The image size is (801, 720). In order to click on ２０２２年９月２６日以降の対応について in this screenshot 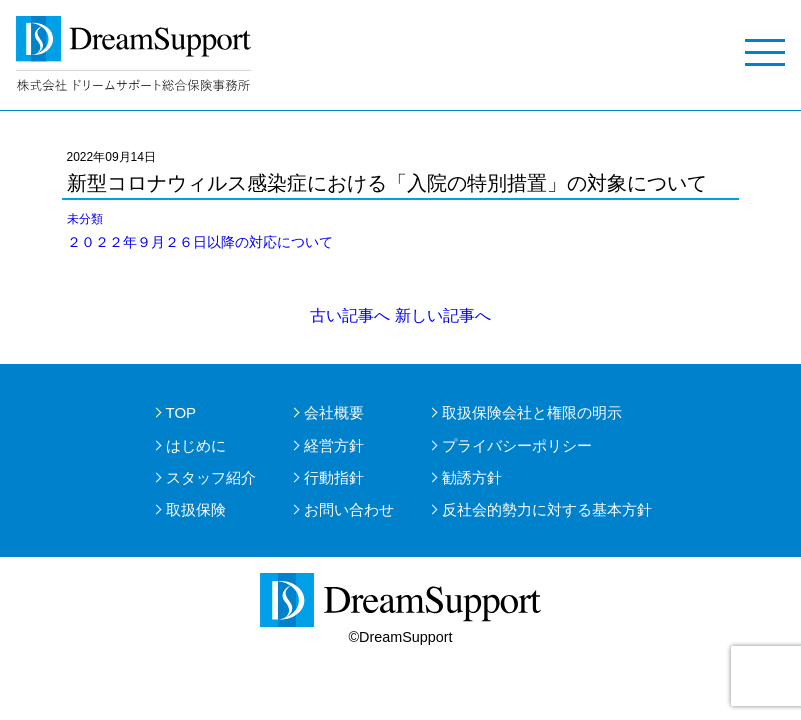, I will do `click(200, 242)`.